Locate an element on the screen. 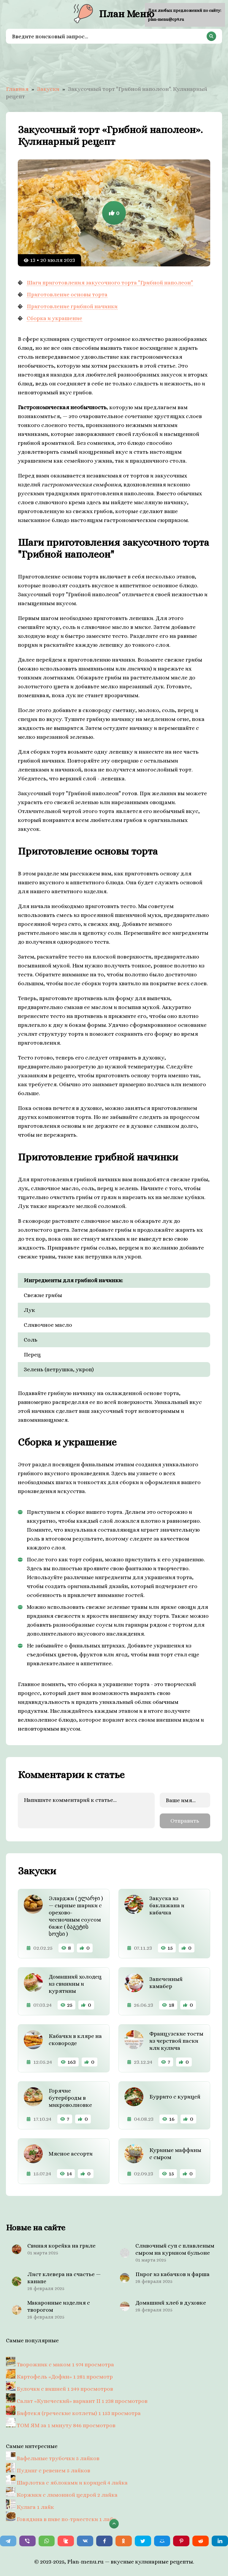 The width and height of the screenshot is (228, 2576). Горячие бутерброды в микроволновке is located at coordinates (70, 2096).